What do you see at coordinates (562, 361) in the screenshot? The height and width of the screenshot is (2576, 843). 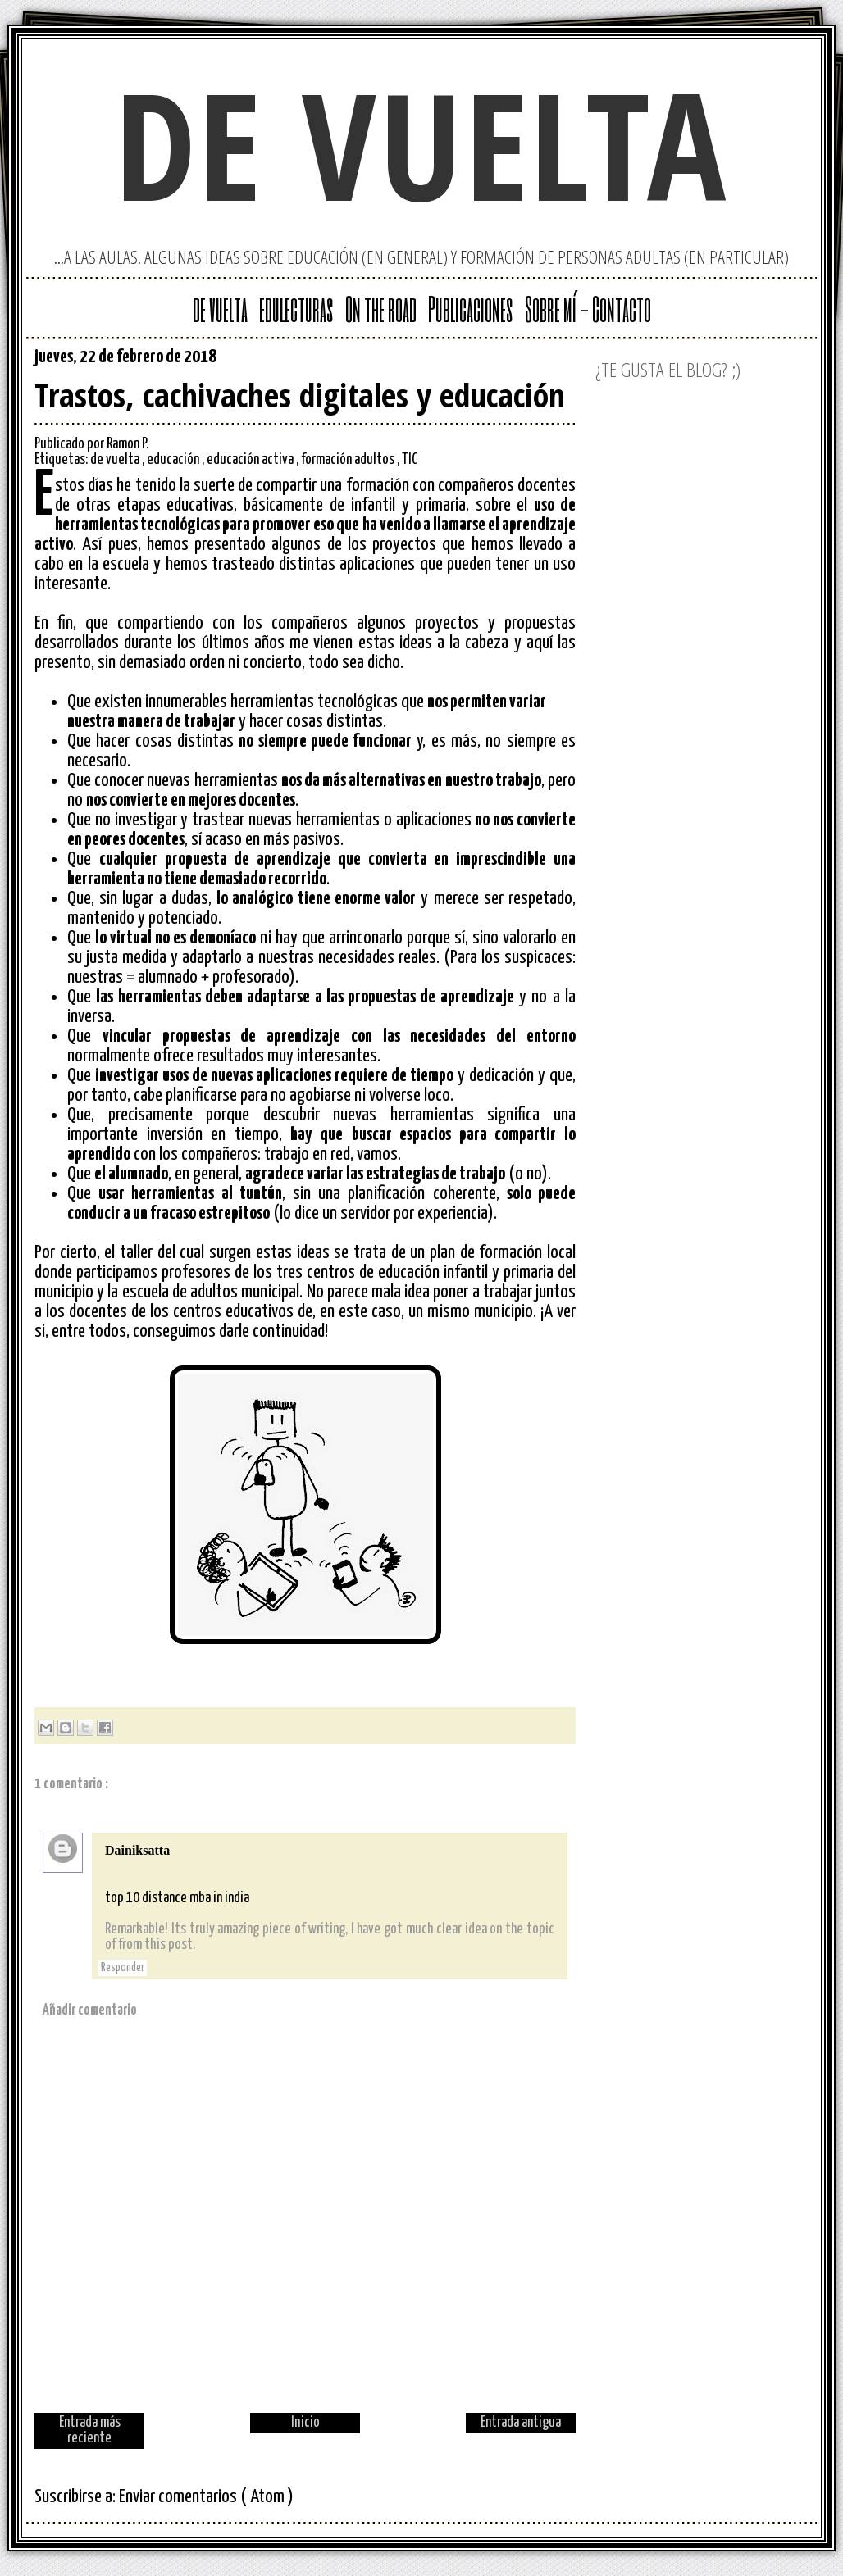 I see `Facebook` at bounding box center [562, 361].